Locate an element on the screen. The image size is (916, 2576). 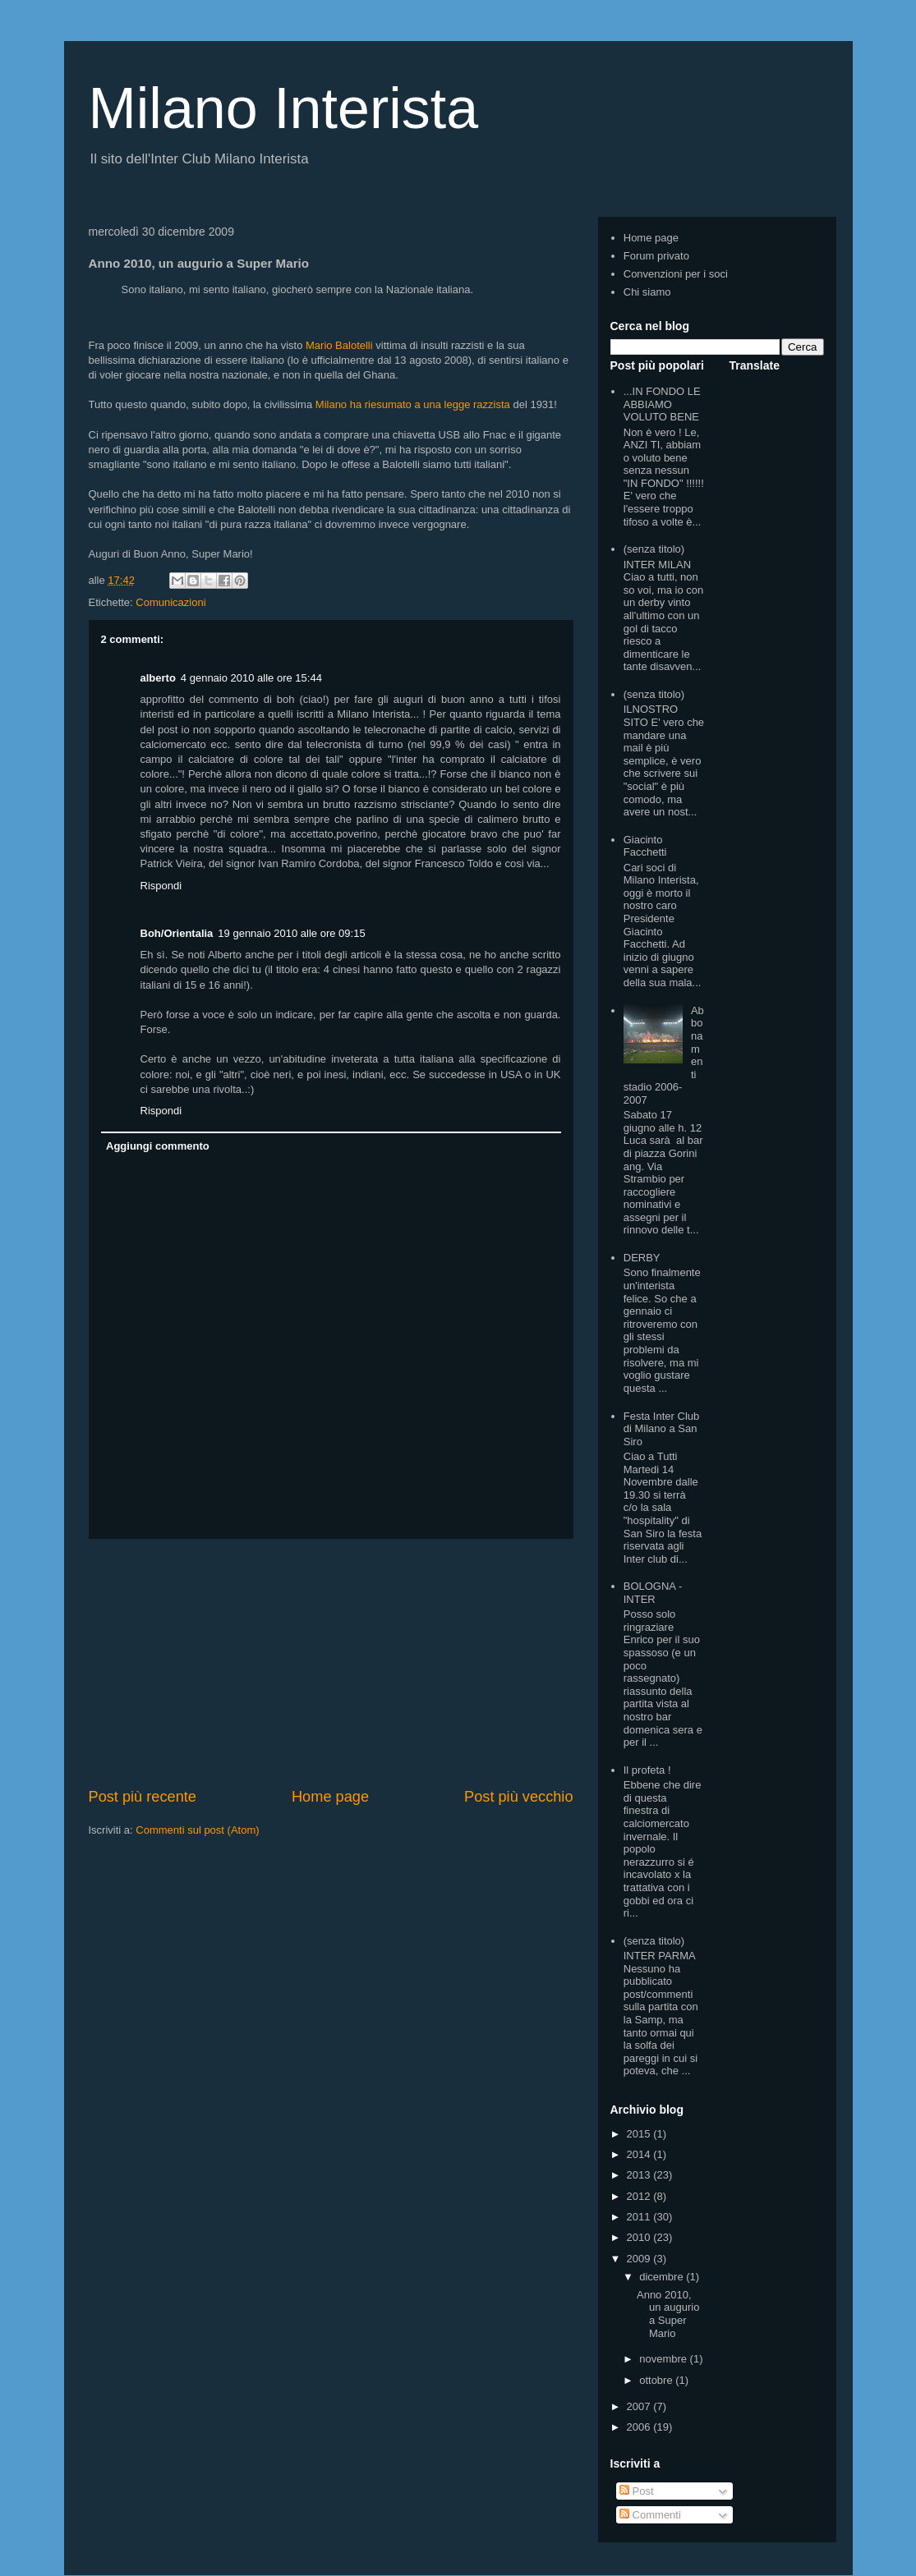
Festa Inter Club di Milano a San Siro is located at coordinates (662, 1429).